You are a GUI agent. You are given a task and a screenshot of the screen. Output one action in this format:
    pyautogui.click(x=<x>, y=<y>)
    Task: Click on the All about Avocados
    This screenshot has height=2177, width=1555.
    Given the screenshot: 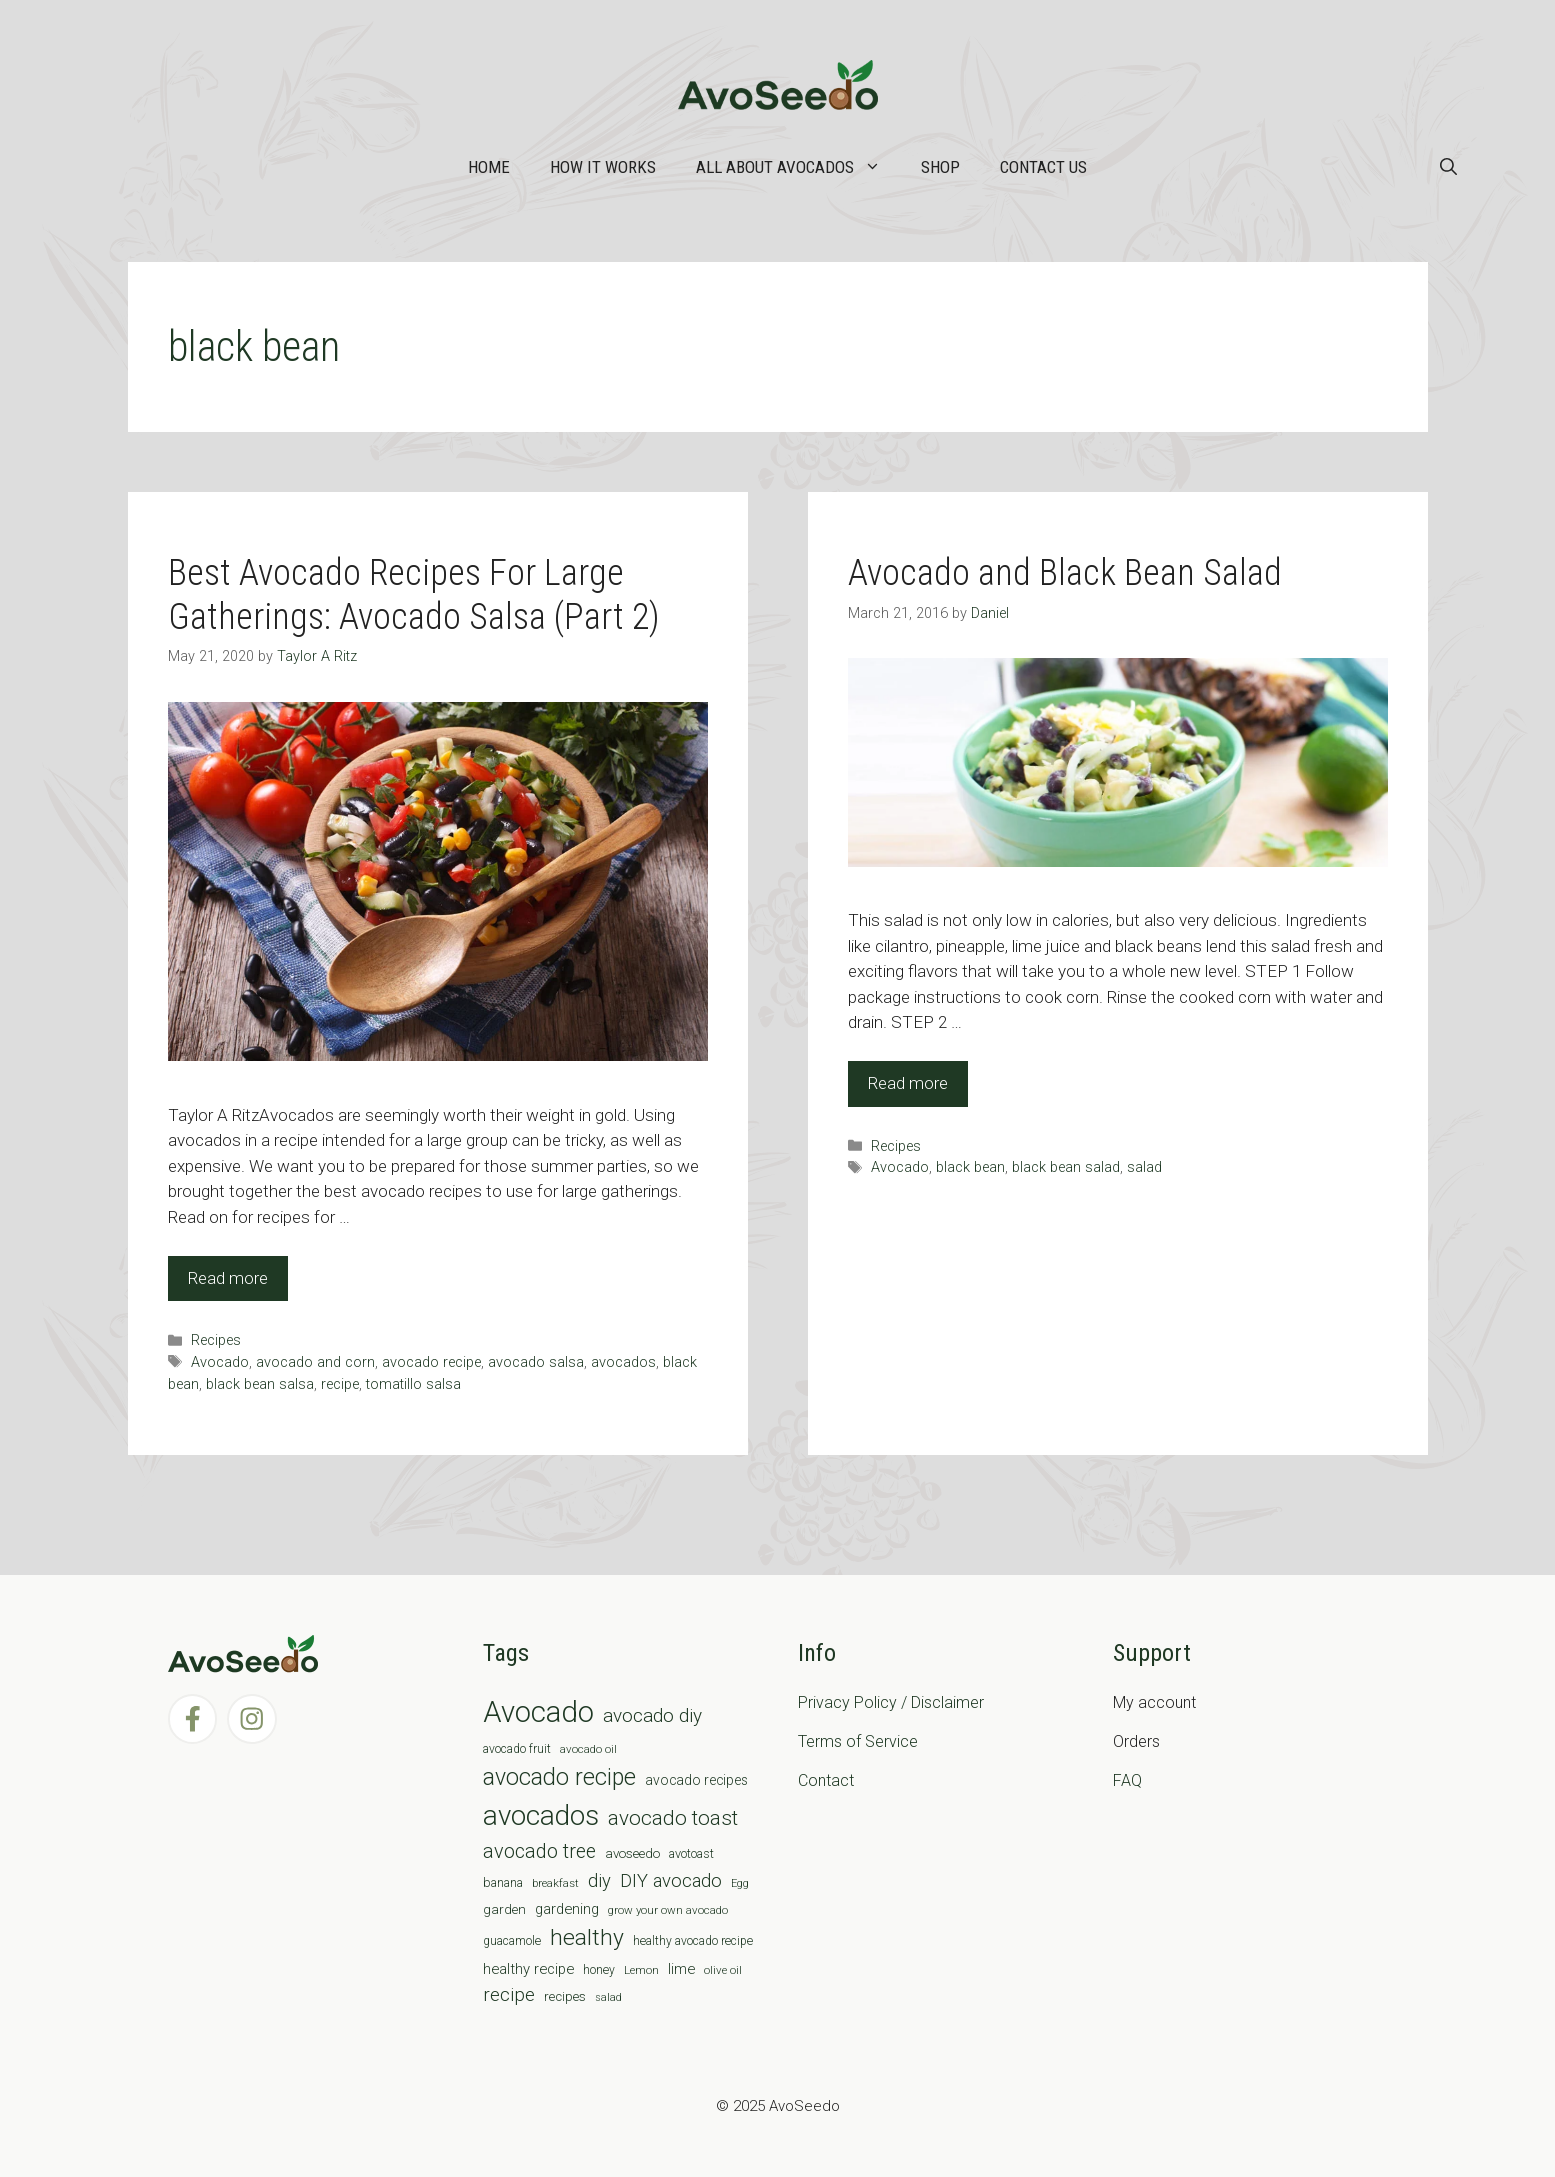 What is the action you would take?
    pyautogui.click(x=798, y=167)
    